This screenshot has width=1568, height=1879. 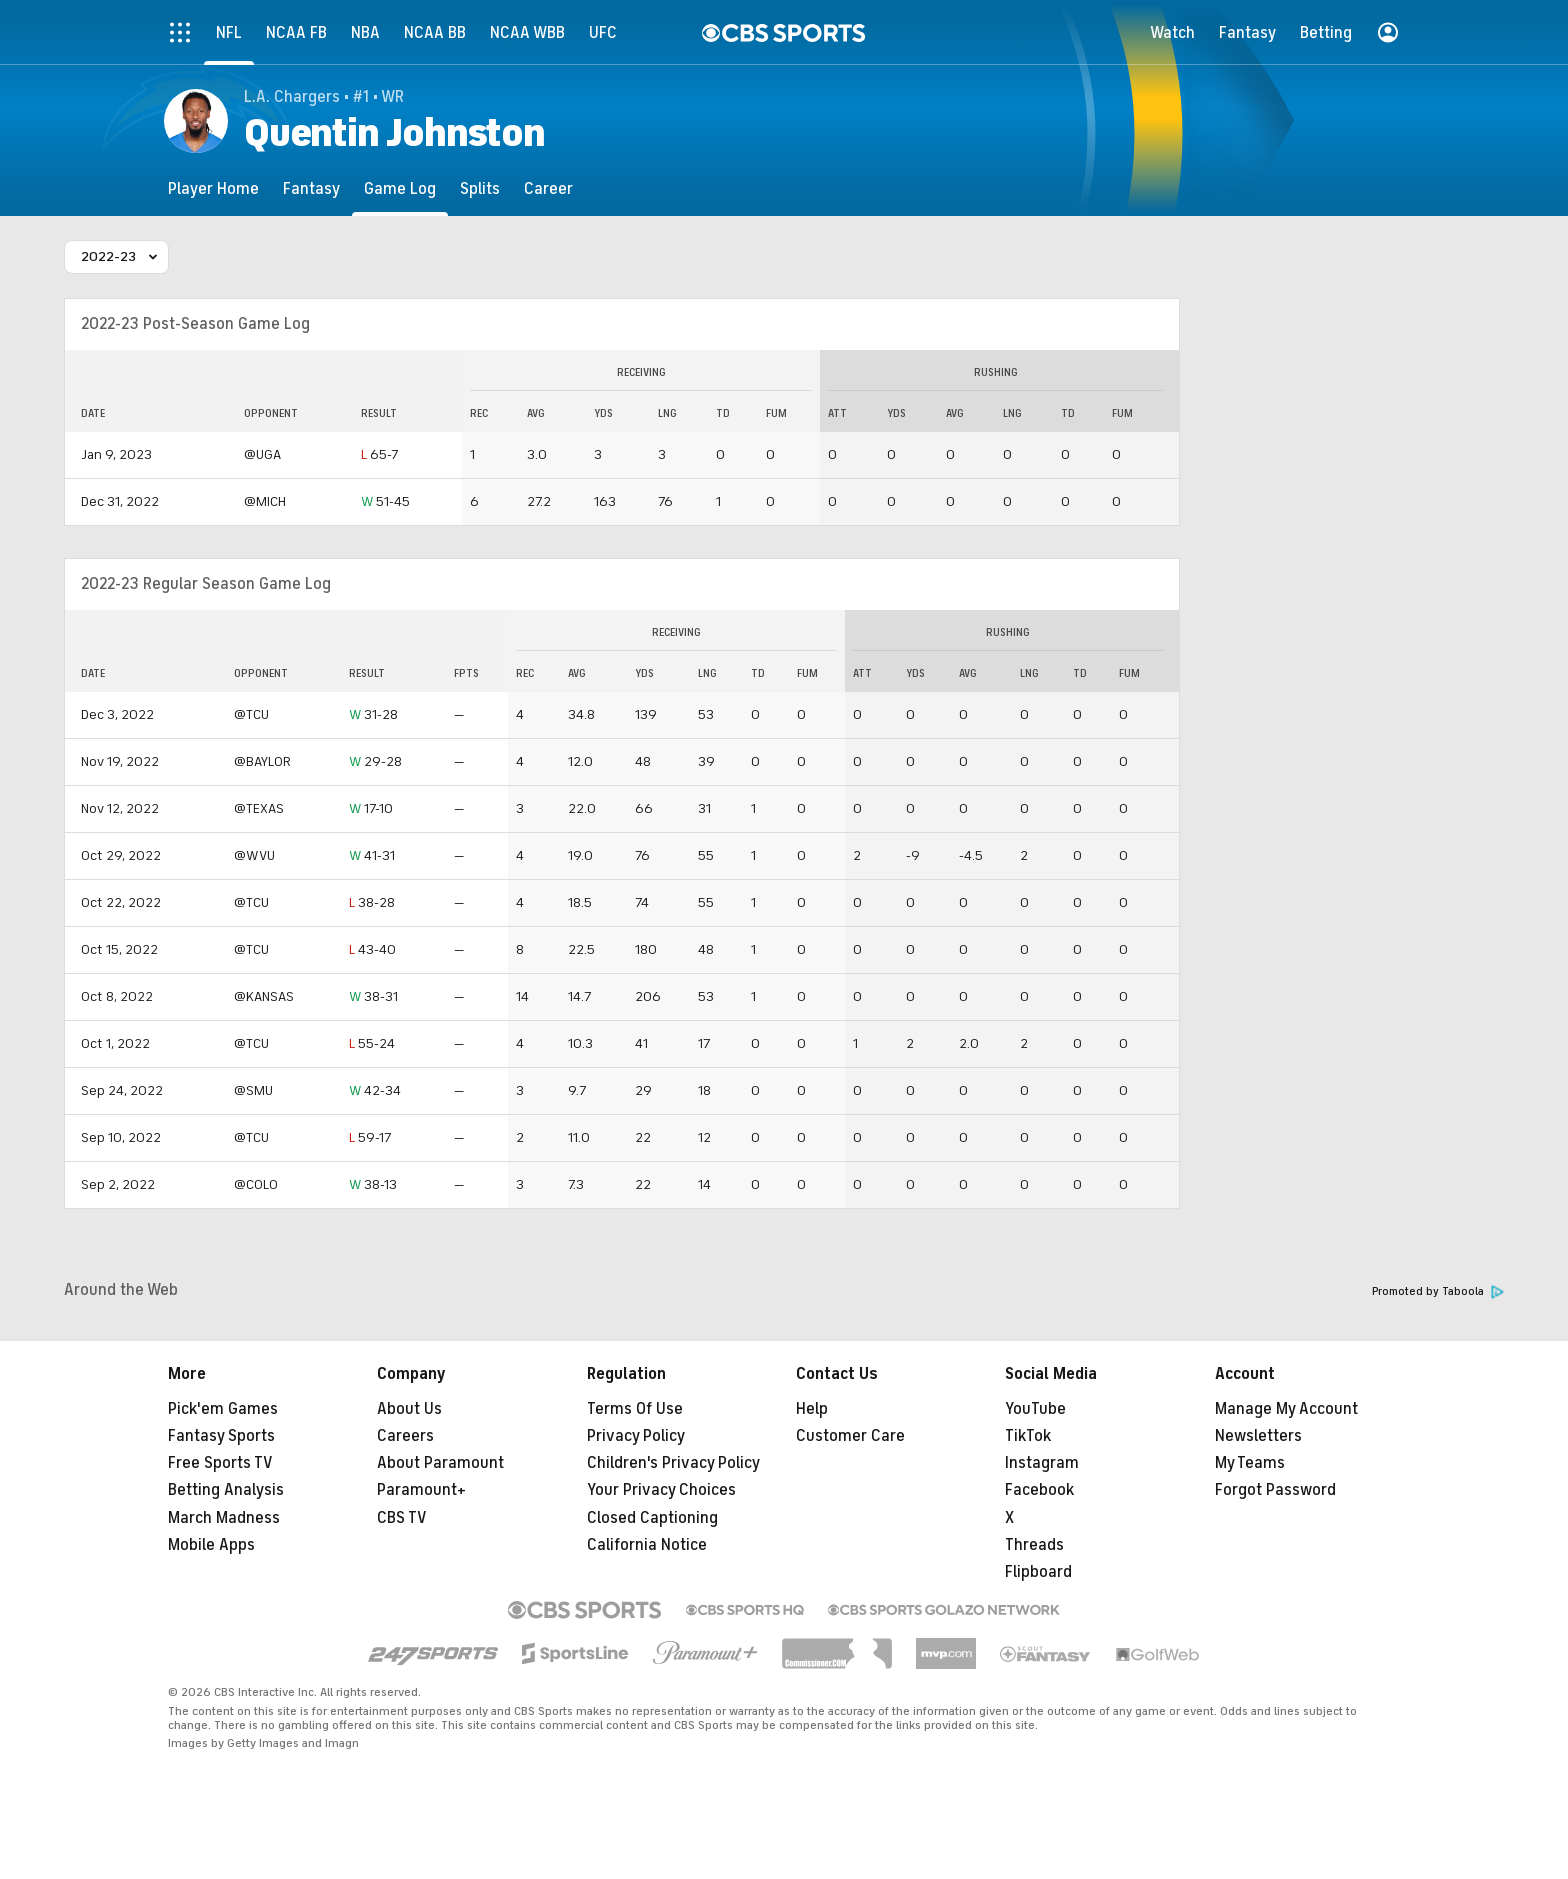 What do you see at coordinates (673, 1463) in the screenshot?
I see `Children's Privacy Policy` at bounding box center [673, 1463].